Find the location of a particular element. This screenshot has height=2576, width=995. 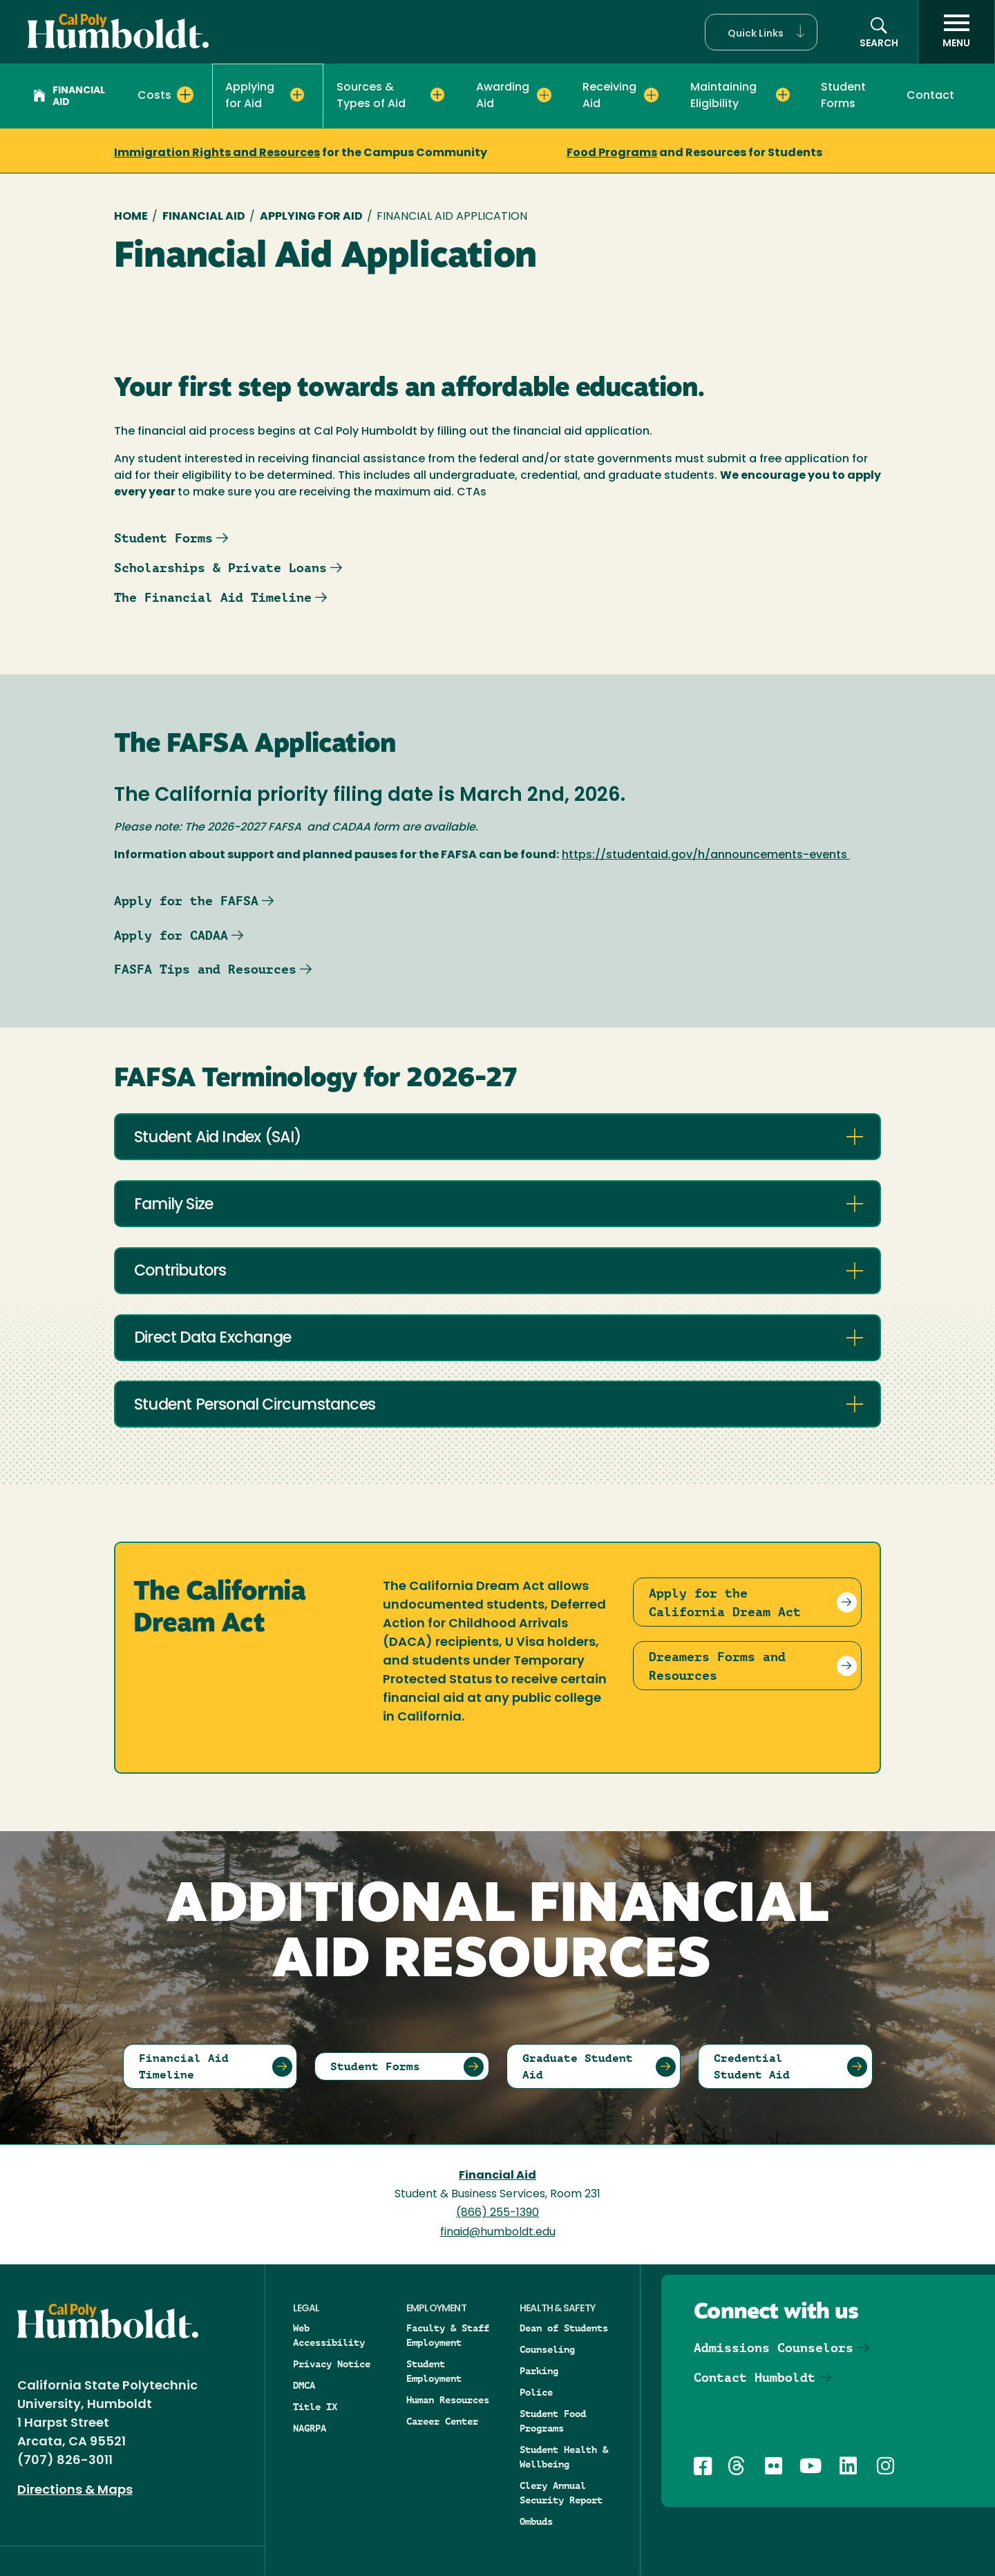

Family Size is located at coordinates (173, 1205).